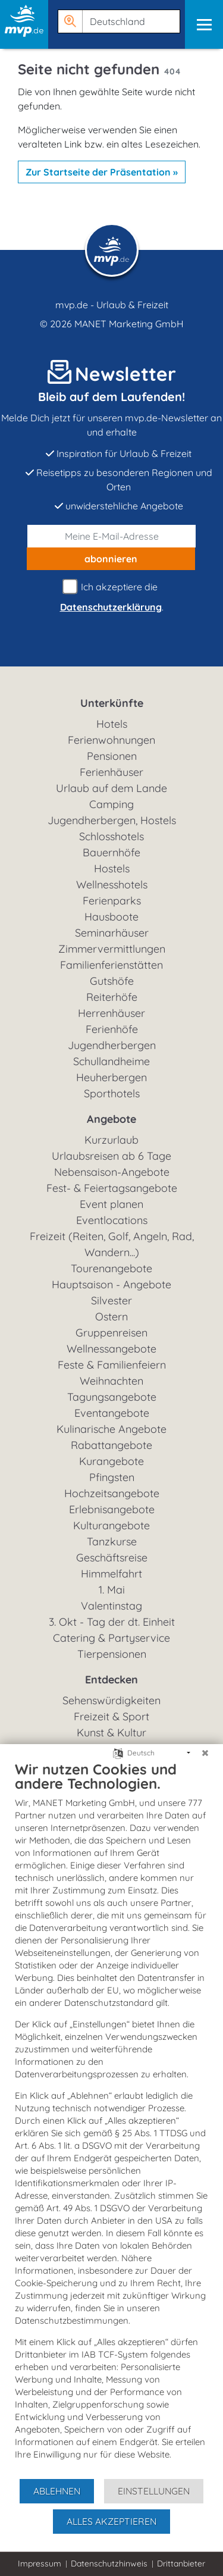  Describe the element at coordinates (154, 2491) in the screenshot. I see `Einstellungen` at that location.